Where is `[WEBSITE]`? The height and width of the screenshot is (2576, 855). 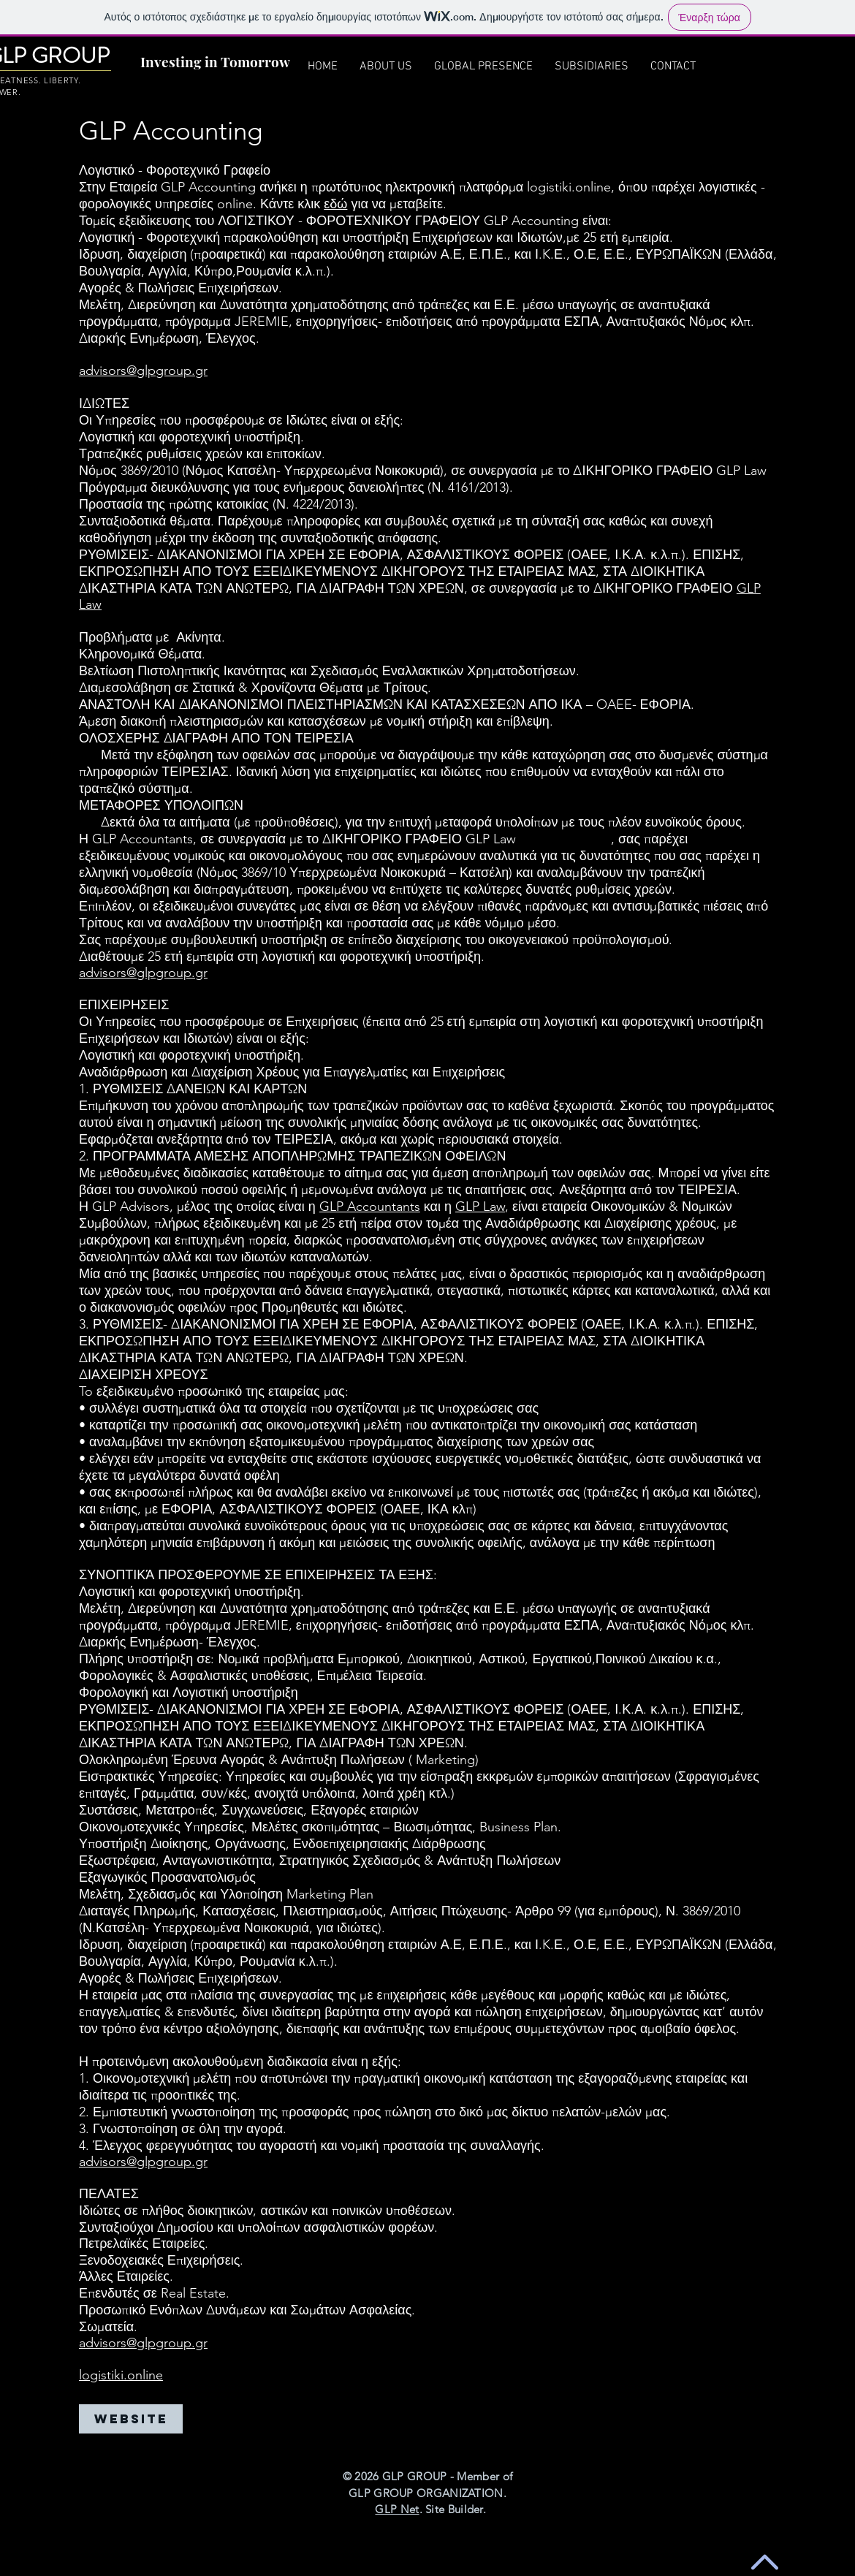 [WEBSITE] is located at coordinates (131, 2418).